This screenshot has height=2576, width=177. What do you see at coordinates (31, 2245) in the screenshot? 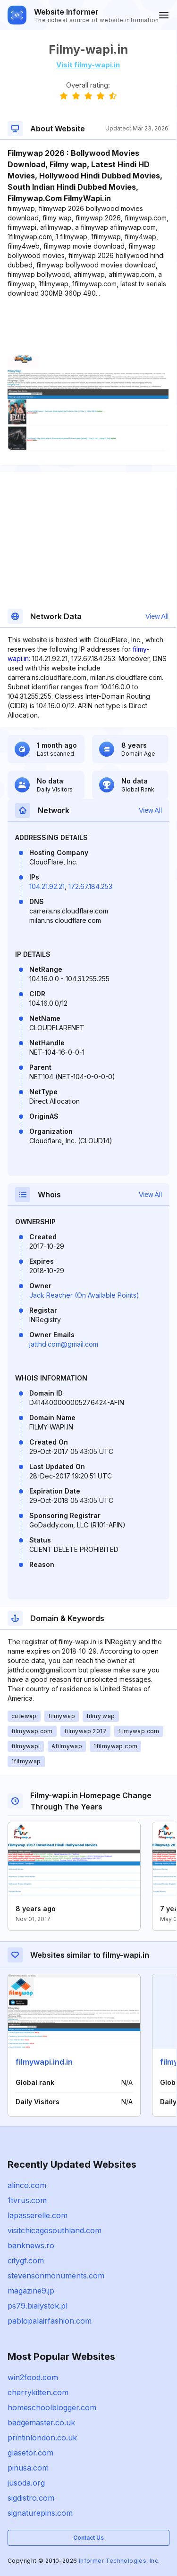
I see `banknews.ro` at bounding box center [31, 2245].